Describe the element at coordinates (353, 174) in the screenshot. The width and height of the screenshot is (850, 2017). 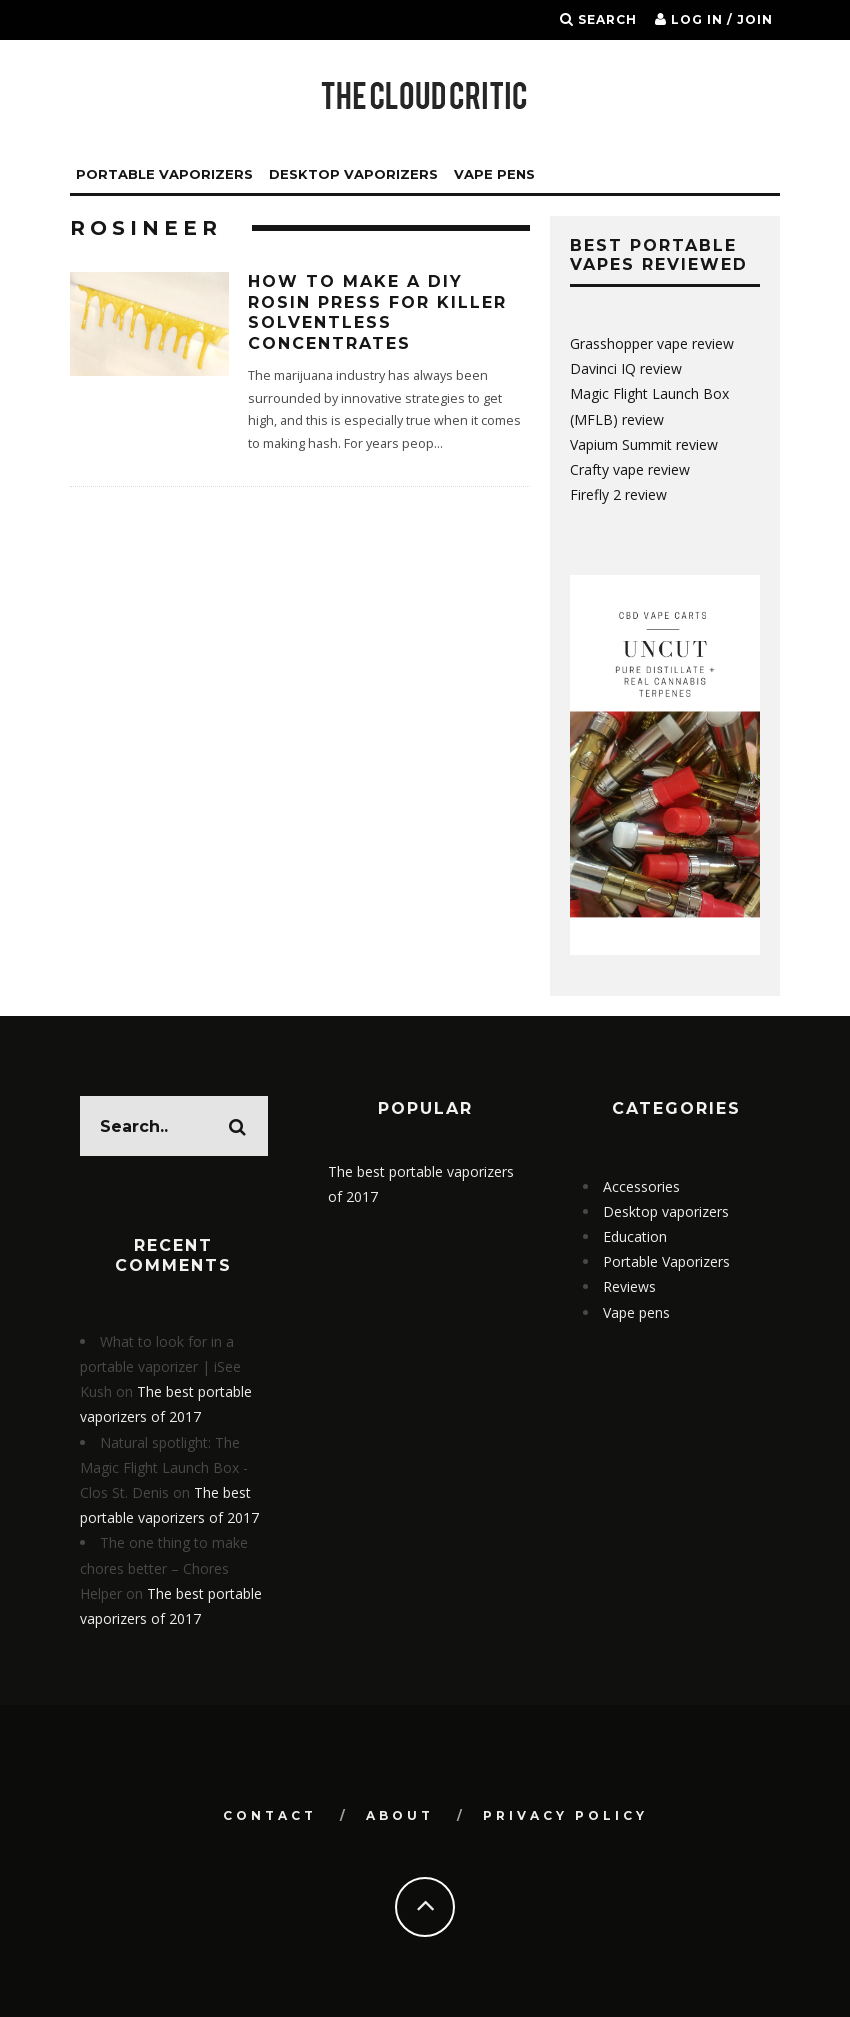
I see `Desktop vaporizers` at that location.